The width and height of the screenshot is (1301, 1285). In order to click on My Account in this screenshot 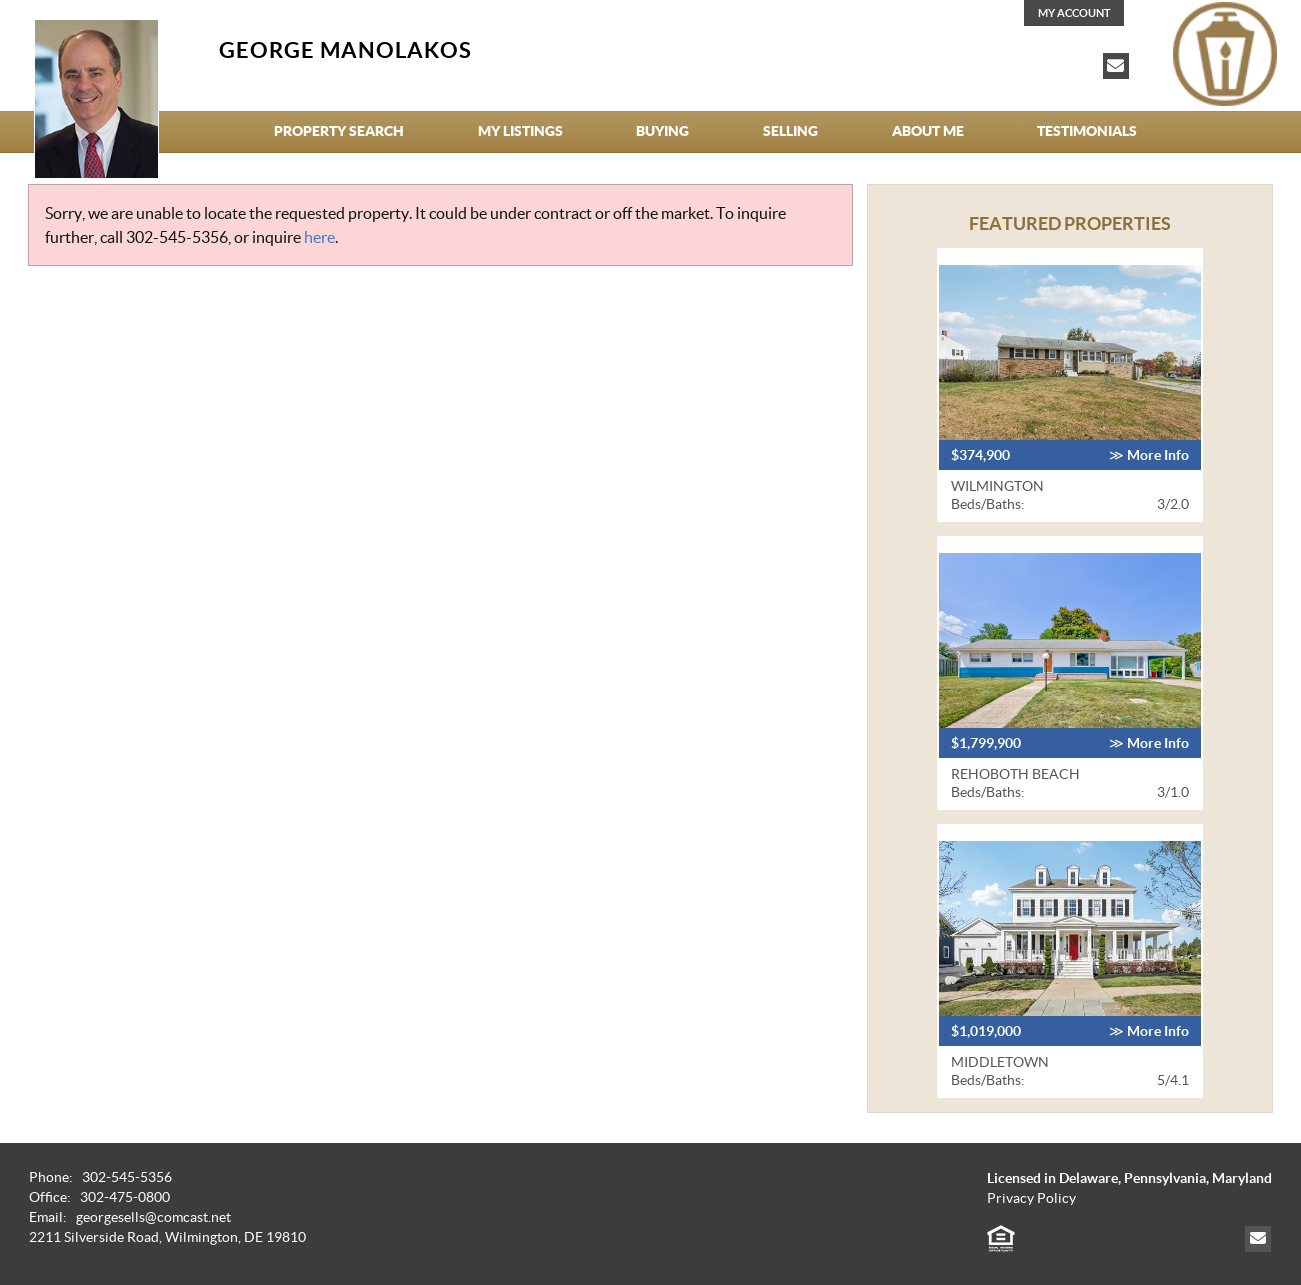, I will do `click(1074, 13)`.